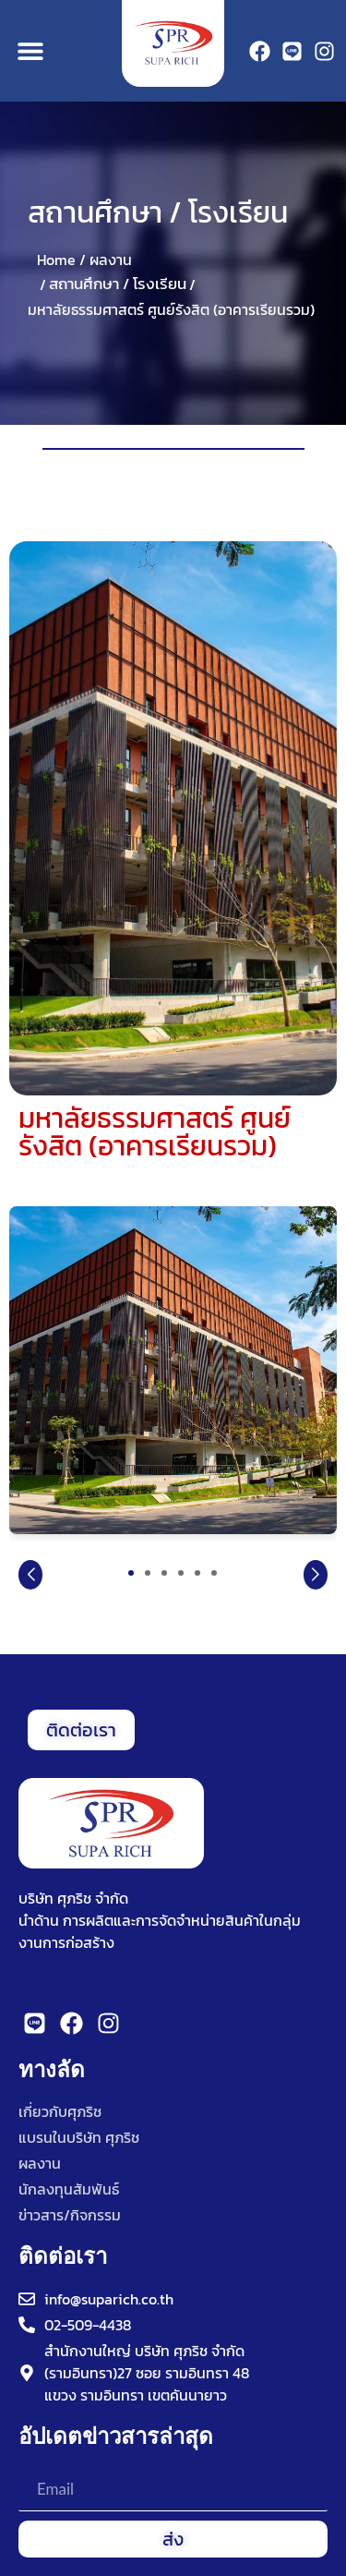 The width and height of the screenshot is (346, 2576). Describe the element at coordinates (61, 259) in the screenshot. I see `Home /` at that location.